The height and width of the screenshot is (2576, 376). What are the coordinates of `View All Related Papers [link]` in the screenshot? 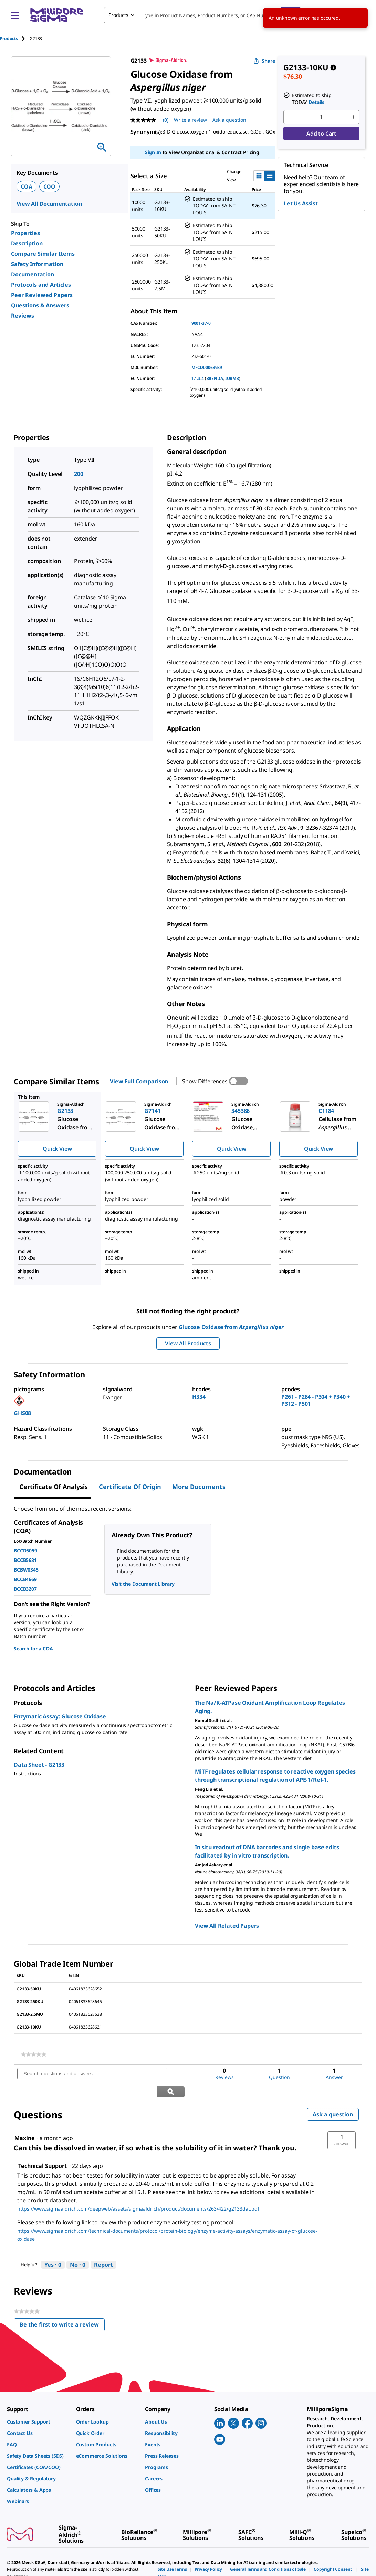 It's located at (227, 1925).